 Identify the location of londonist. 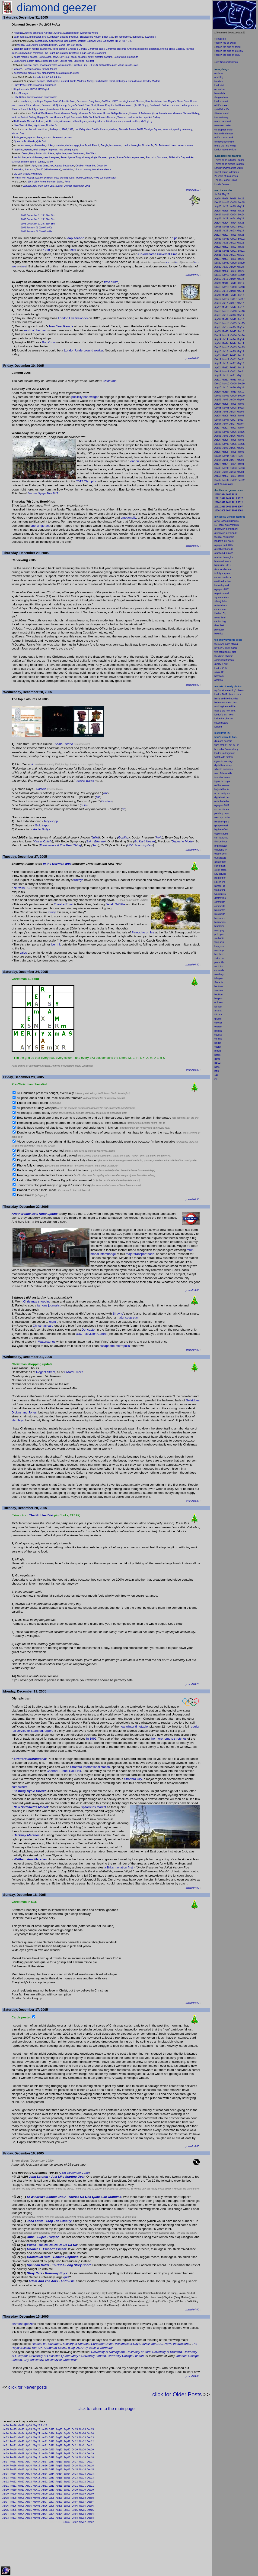
(219, 85).